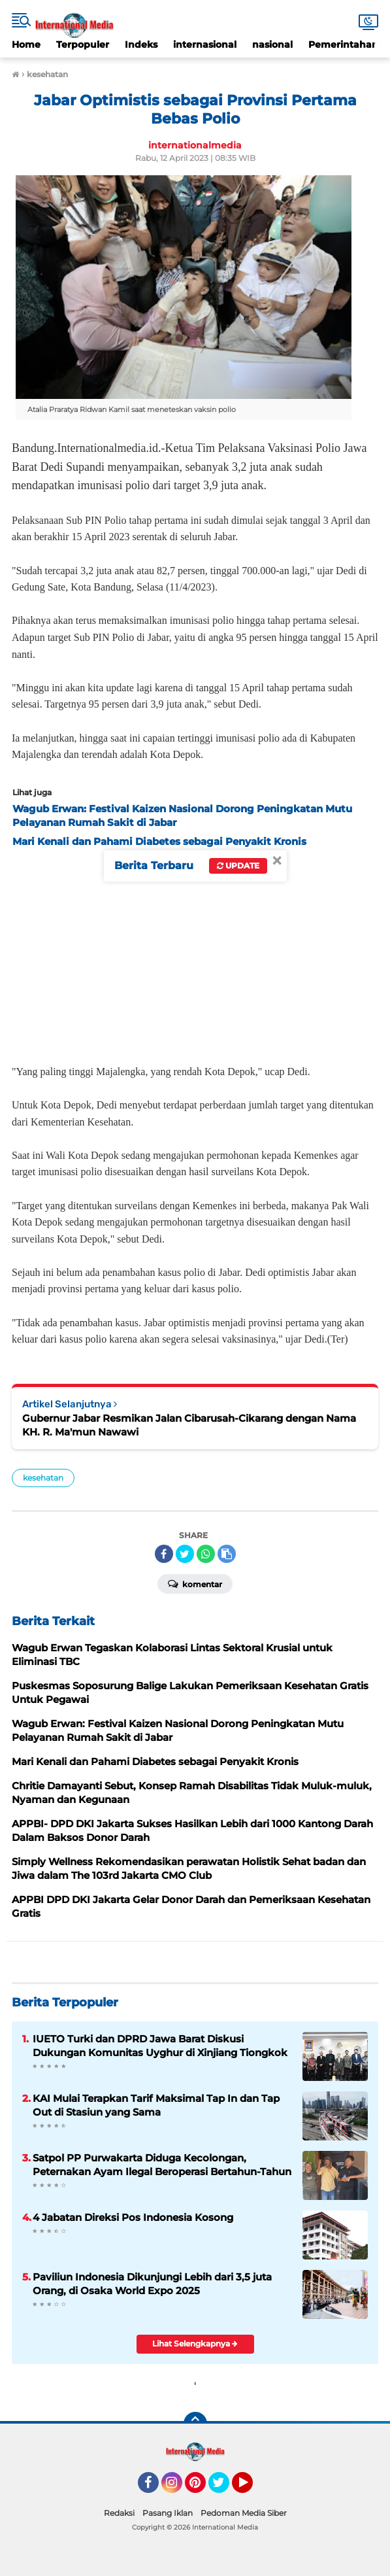 Image resolution: width=390 pixels, height=2576 pixels. I want to click on Komentar, so click(195, 1583).